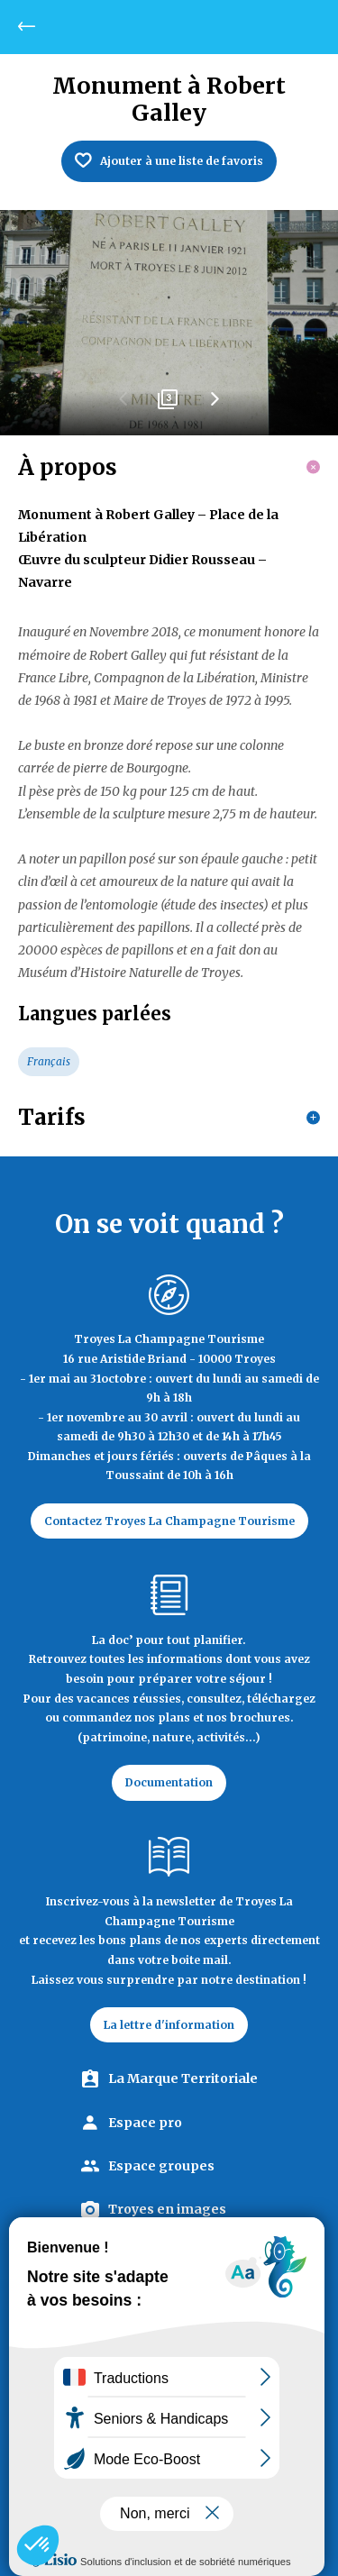  What do you see at coordinates (169, 1782) in the screenshot?
I see `Documentation` at bounding box center [169, 1782].